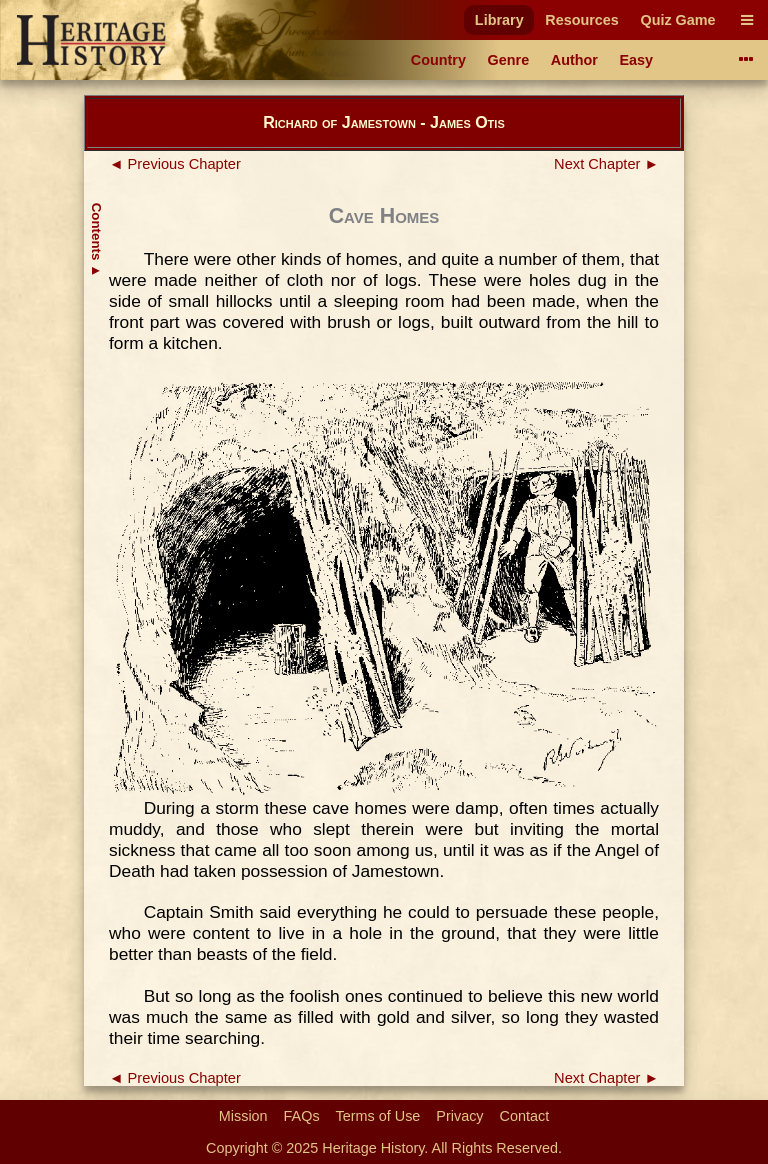 The height and width of the screenshot is (1164, 768). Describe the element at coordinates (378, 1116) in the screenshot. I see `Terms of Use` at that location.